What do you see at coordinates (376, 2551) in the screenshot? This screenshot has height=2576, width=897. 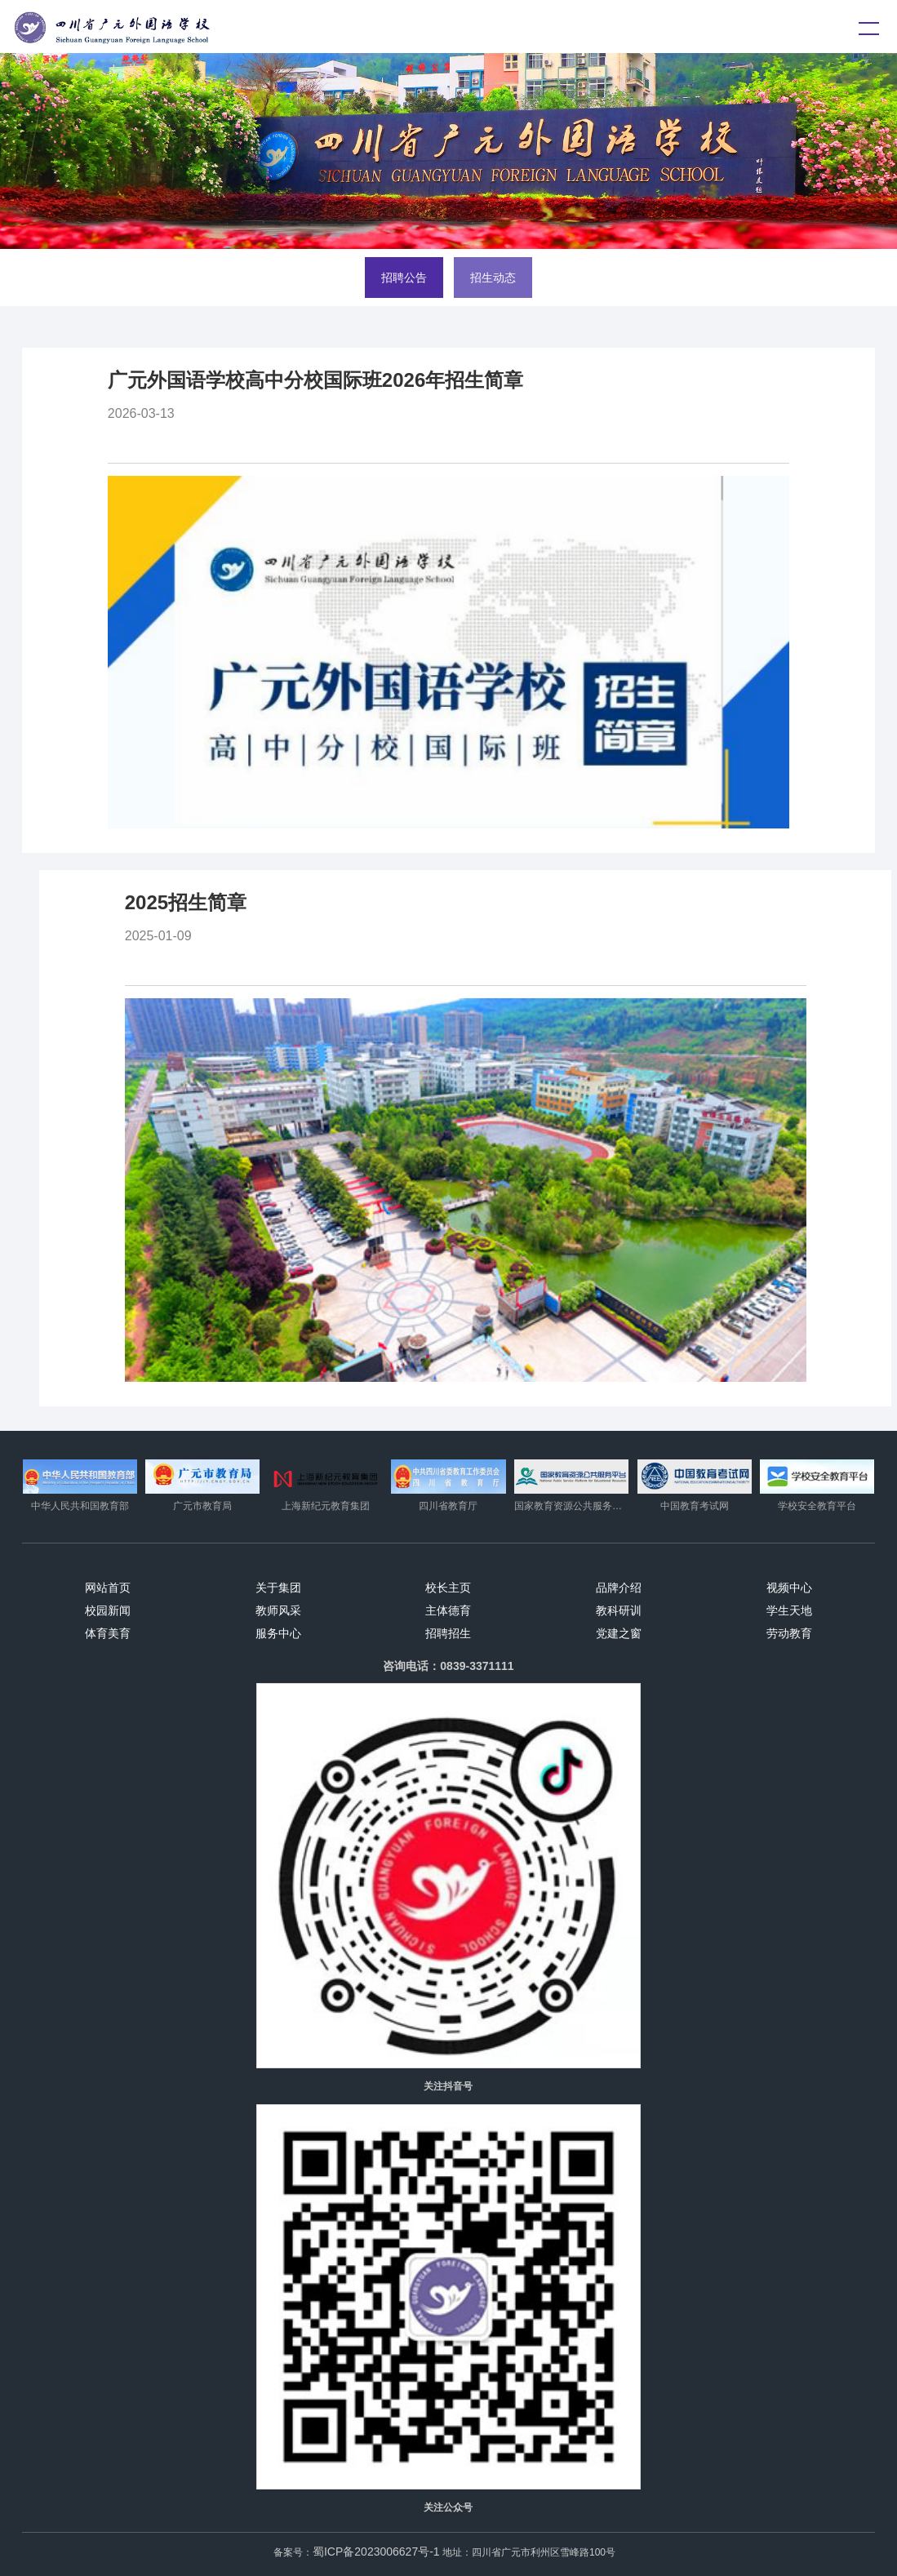 I see `蜀ICP备2023006627号-1` at bounding box center [376, 2551].